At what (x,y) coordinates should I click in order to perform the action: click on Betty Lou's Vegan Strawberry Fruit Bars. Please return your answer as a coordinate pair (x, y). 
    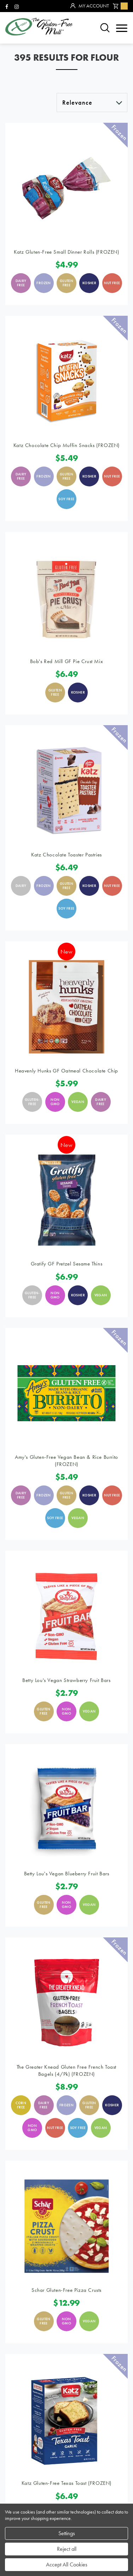
    Looking at the image, I should click on (66, 1680).